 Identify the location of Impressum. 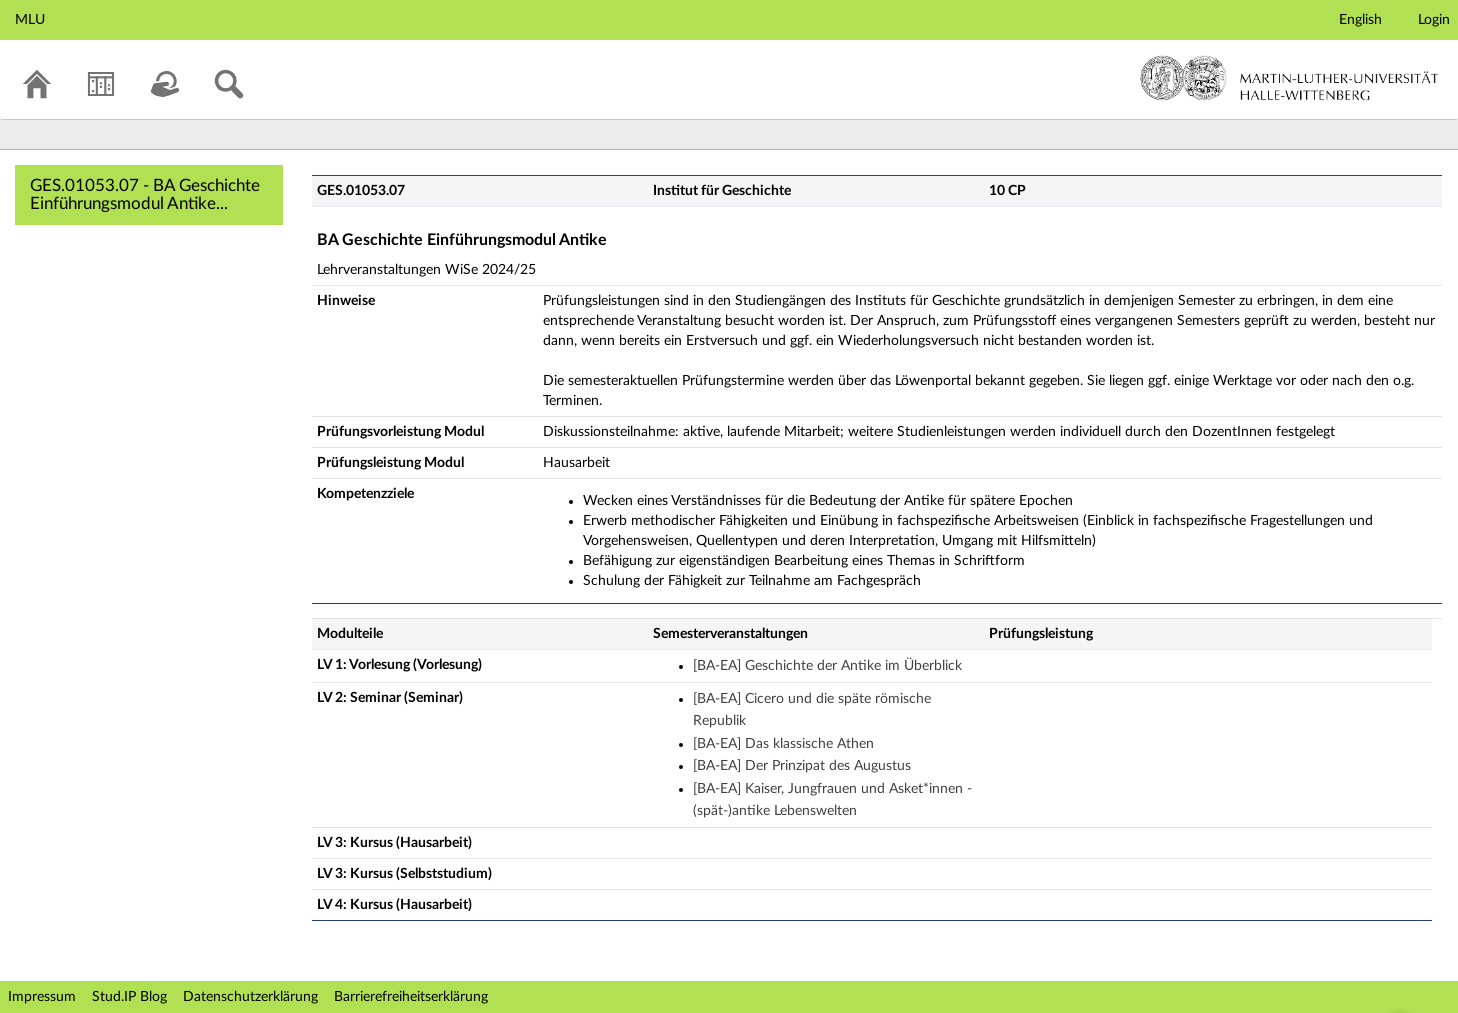
(42, 997).